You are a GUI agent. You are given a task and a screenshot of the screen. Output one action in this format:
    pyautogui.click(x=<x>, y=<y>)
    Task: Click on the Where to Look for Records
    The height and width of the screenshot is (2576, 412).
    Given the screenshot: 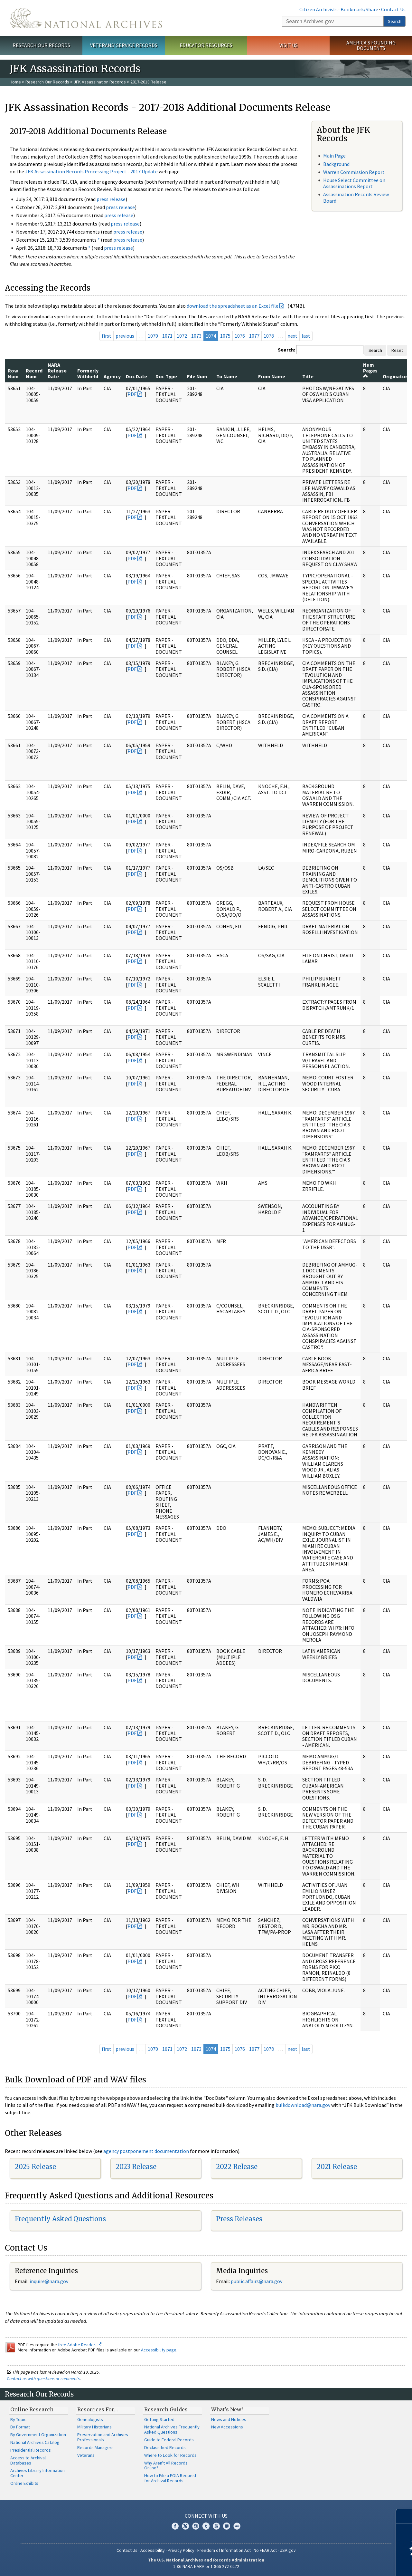 What is the action you would take?
    pyautogui.click(x=170, y=2455)
    